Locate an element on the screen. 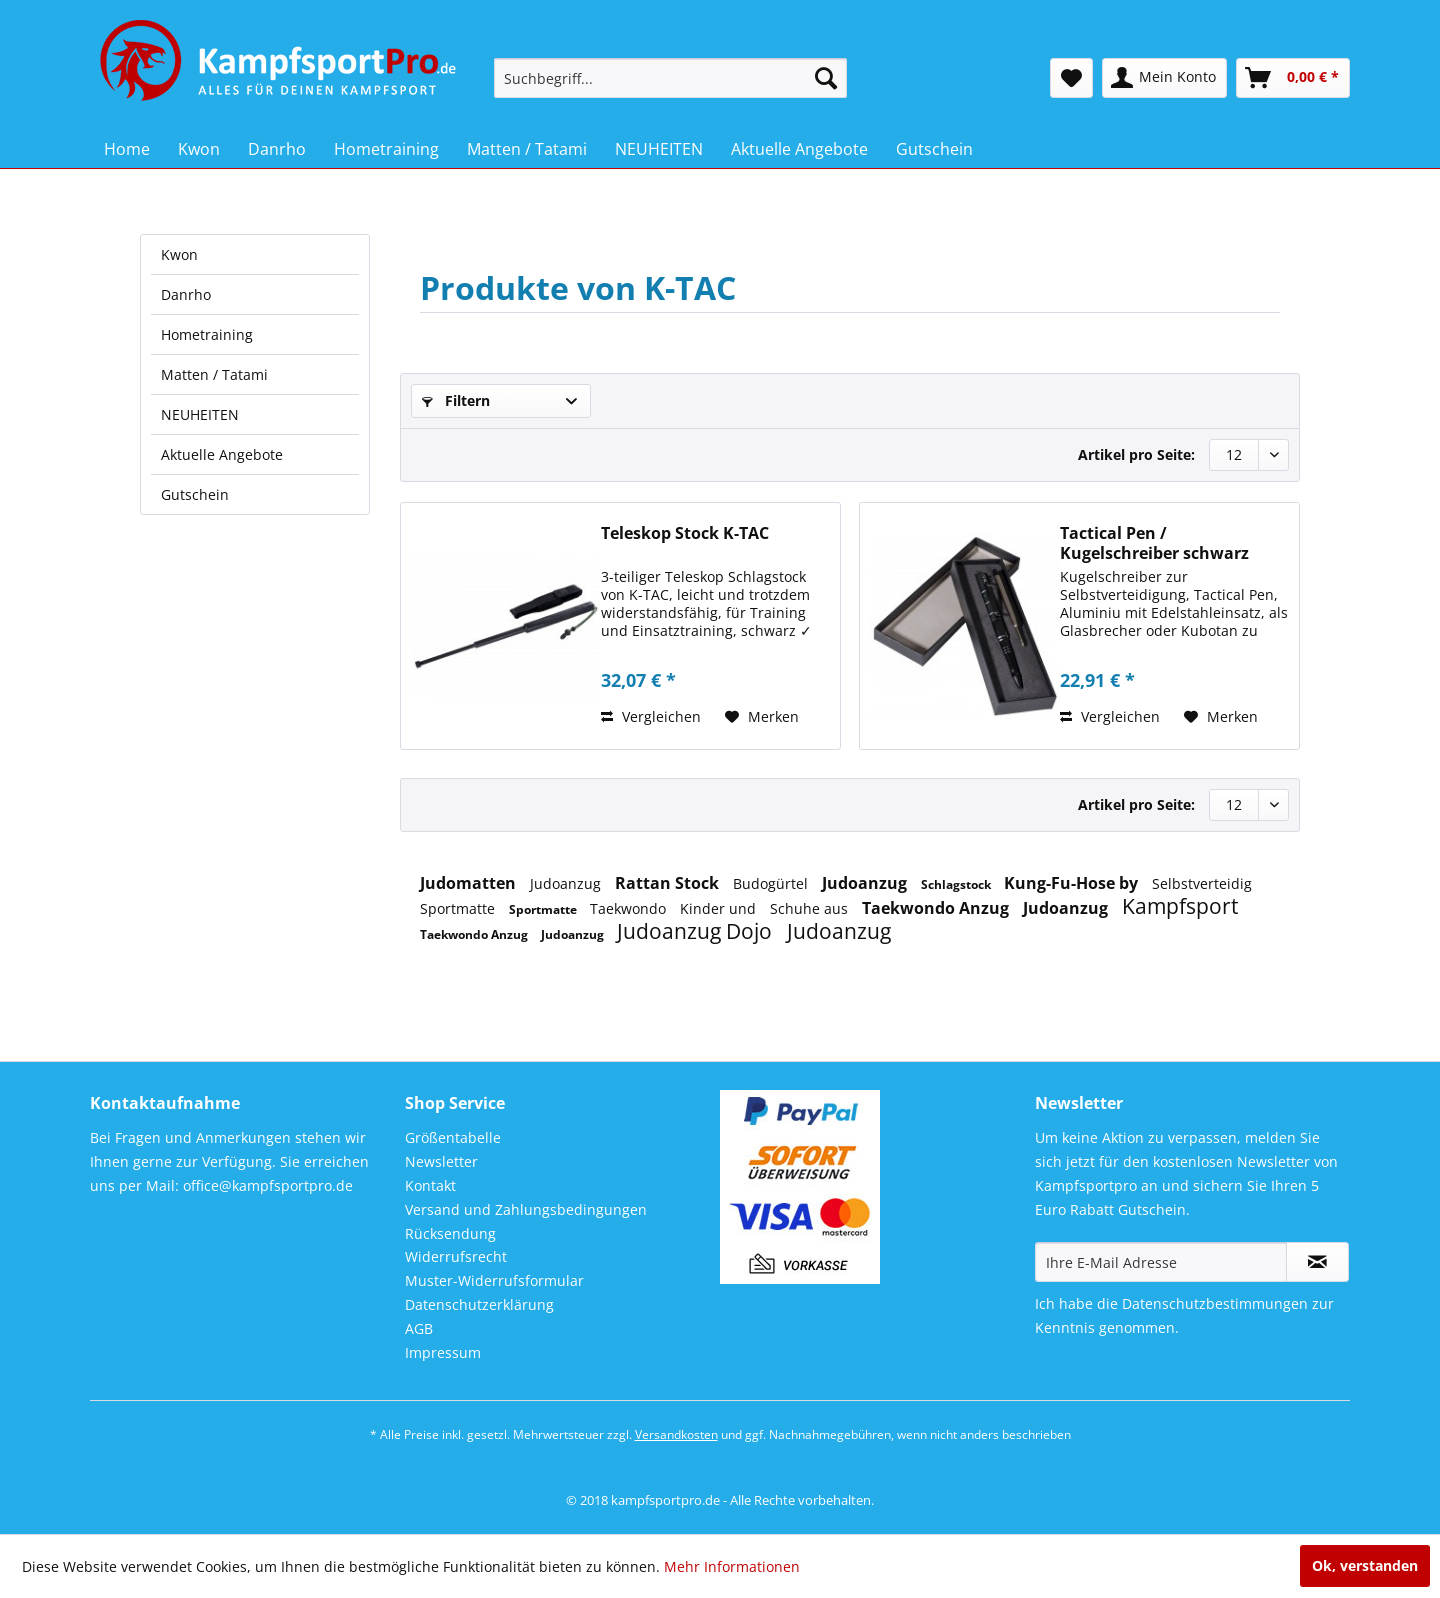 This screenshot has width=1440, height=1598. Matten / Tatami is located at coordinates (214, 374).